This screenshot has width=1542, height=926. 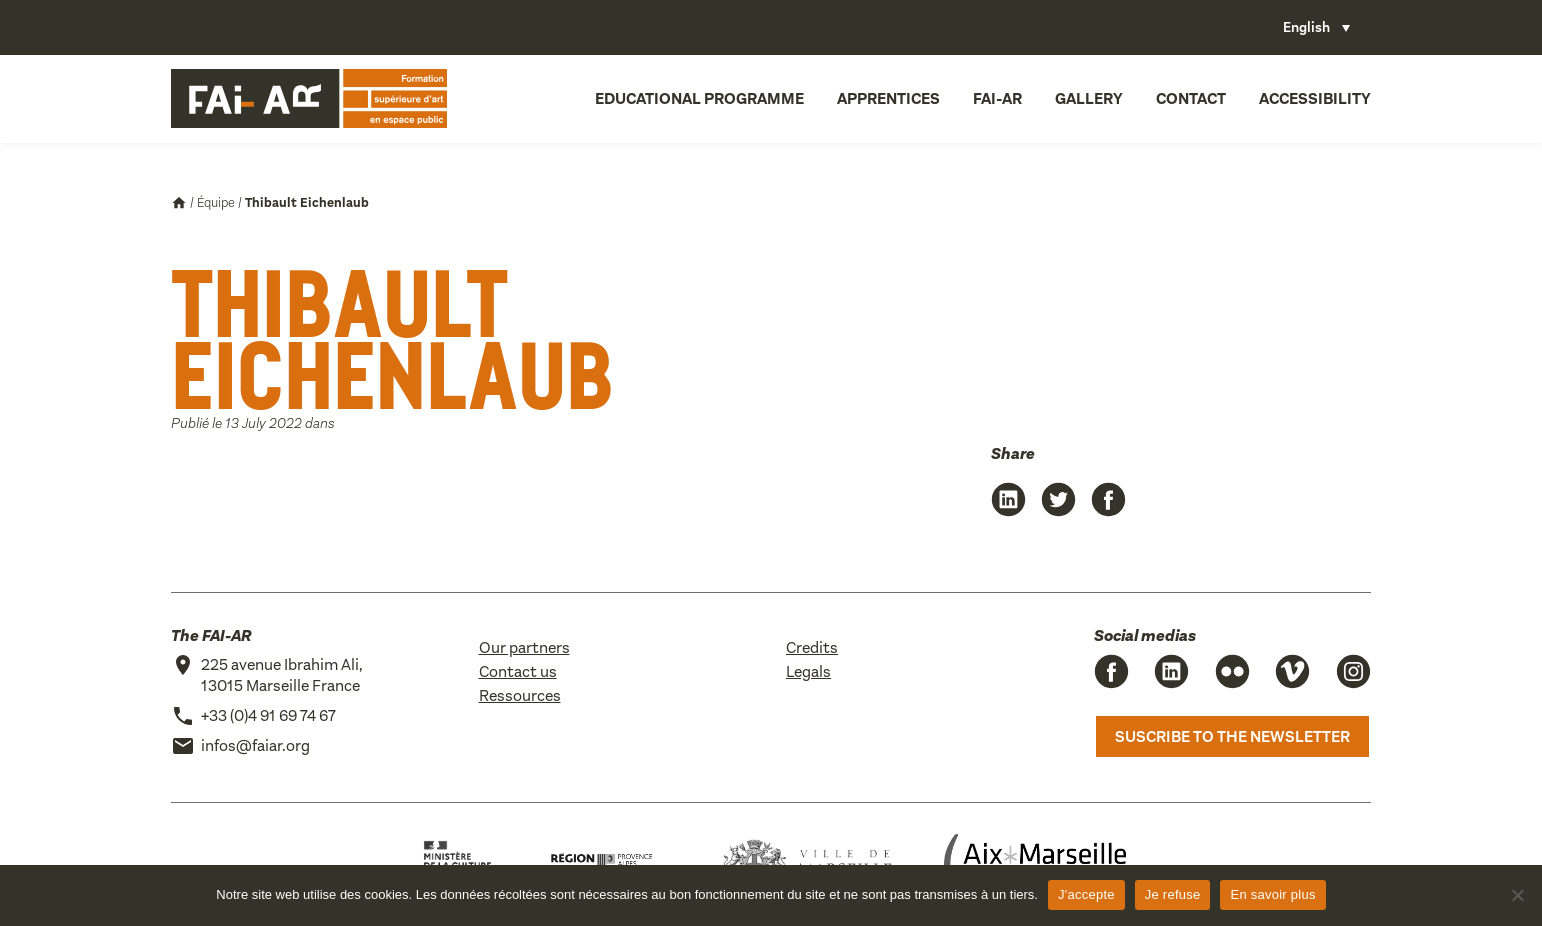 What do you see at coordinates (1089, 98) in the screenshot?
I see `Gallery` at bounding box center [1089, 98].